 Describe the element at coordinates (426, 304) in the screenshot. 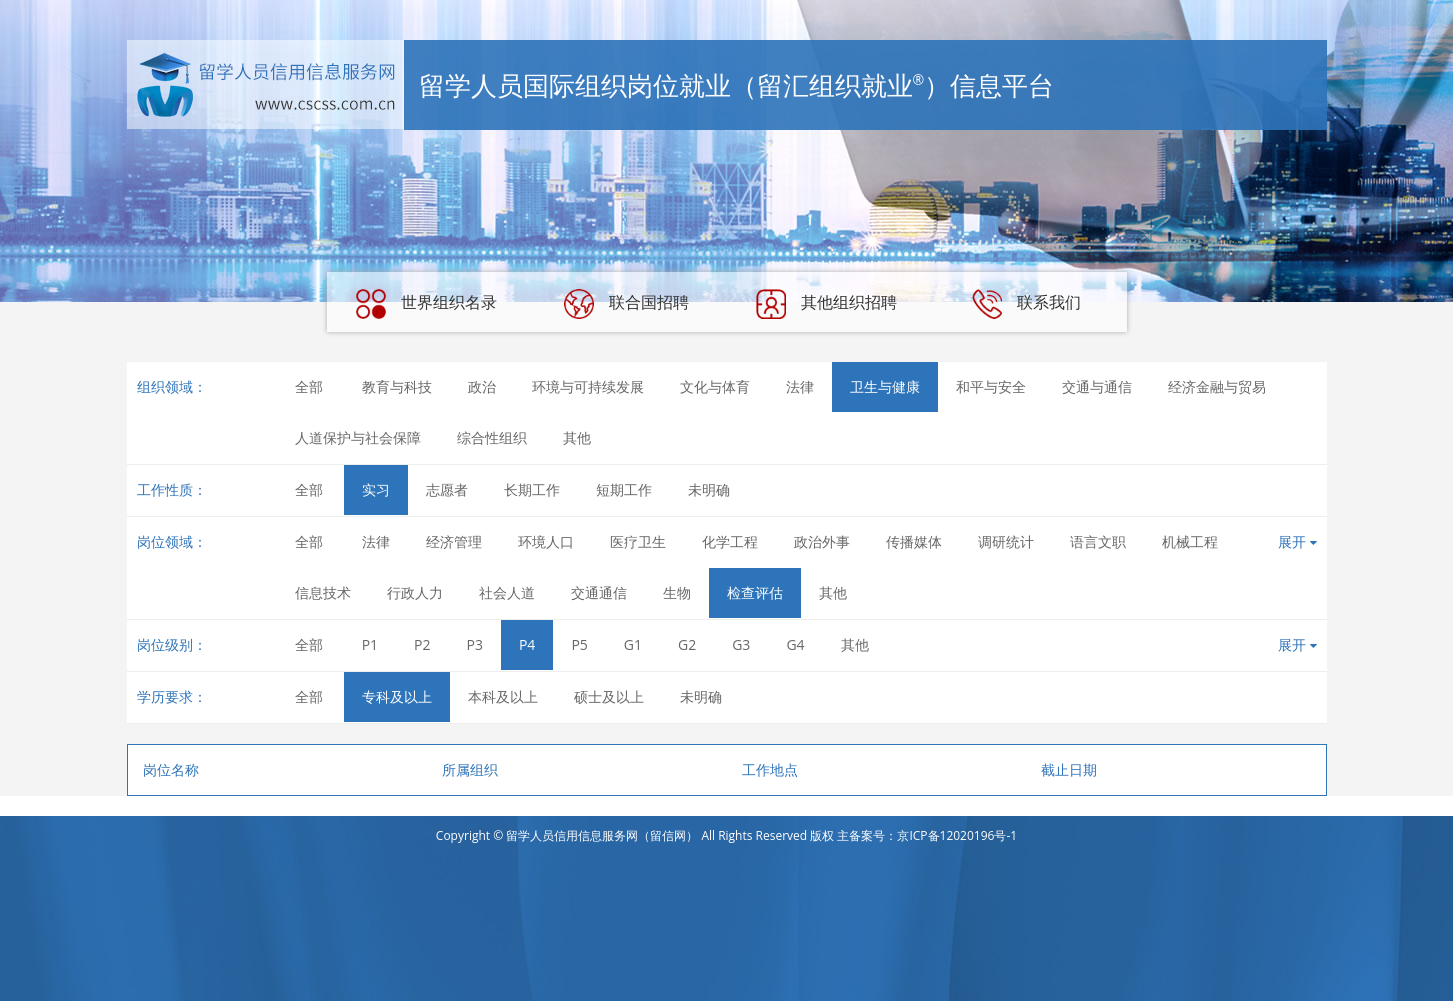

I see `世界组织名录` at that location.